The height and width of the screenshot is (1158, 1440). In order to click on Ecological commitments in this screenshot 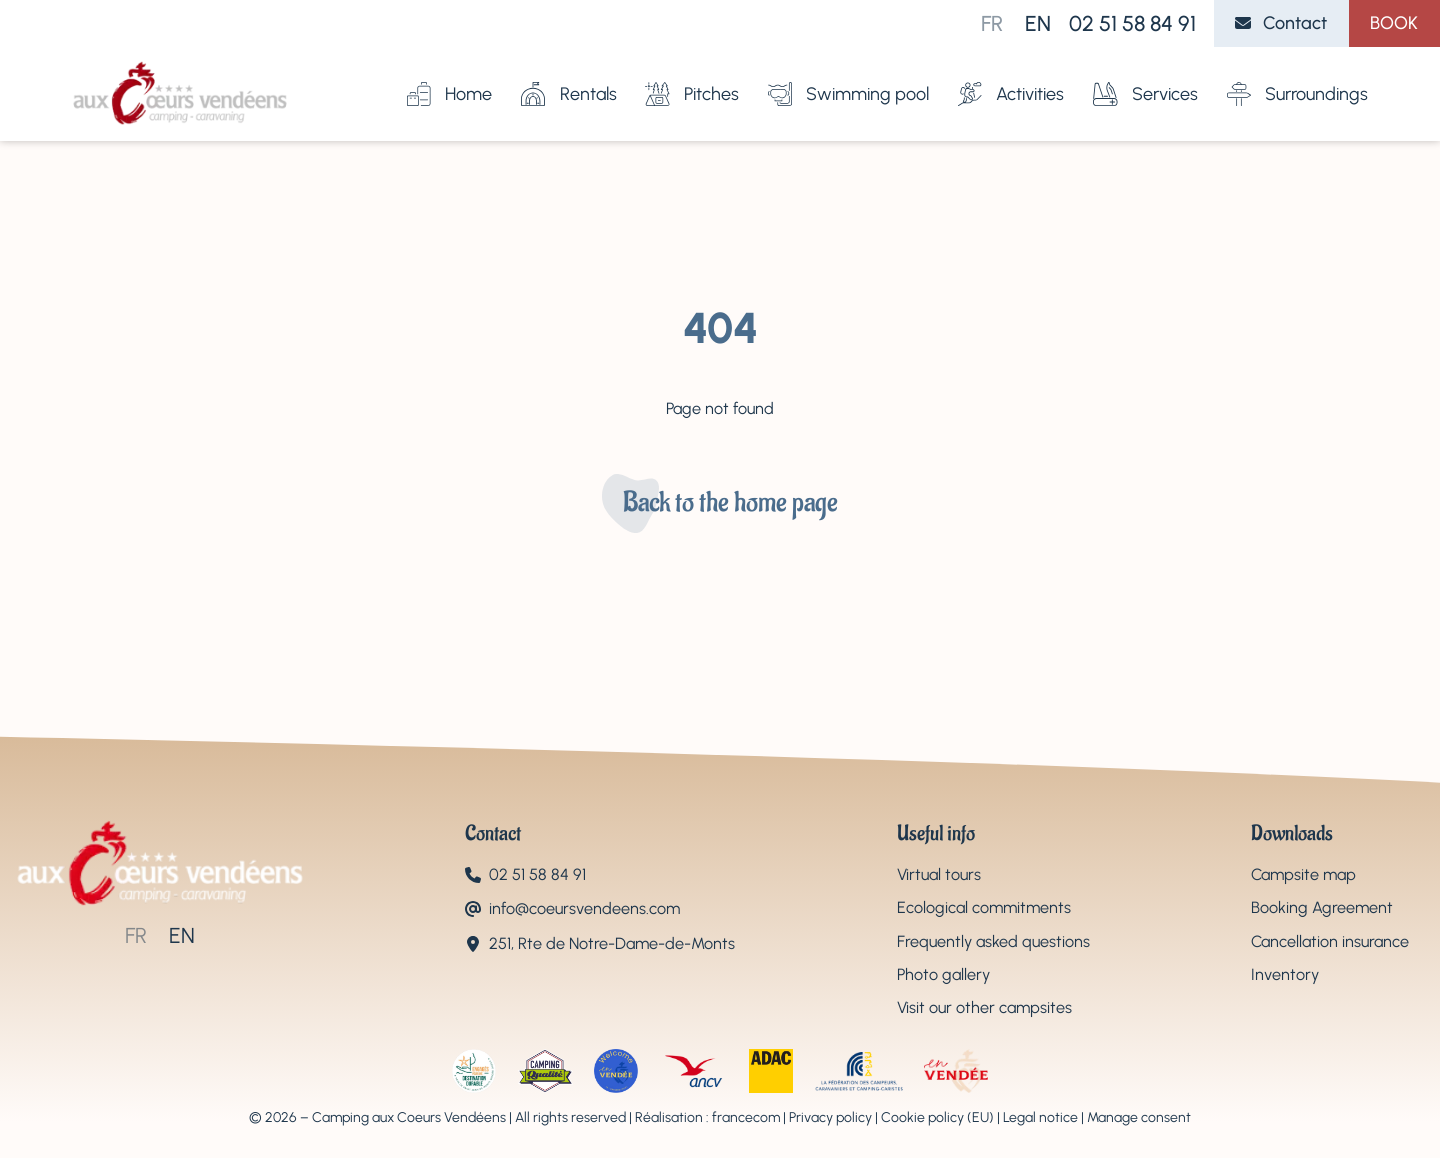, I will do `click(984, 907)`.